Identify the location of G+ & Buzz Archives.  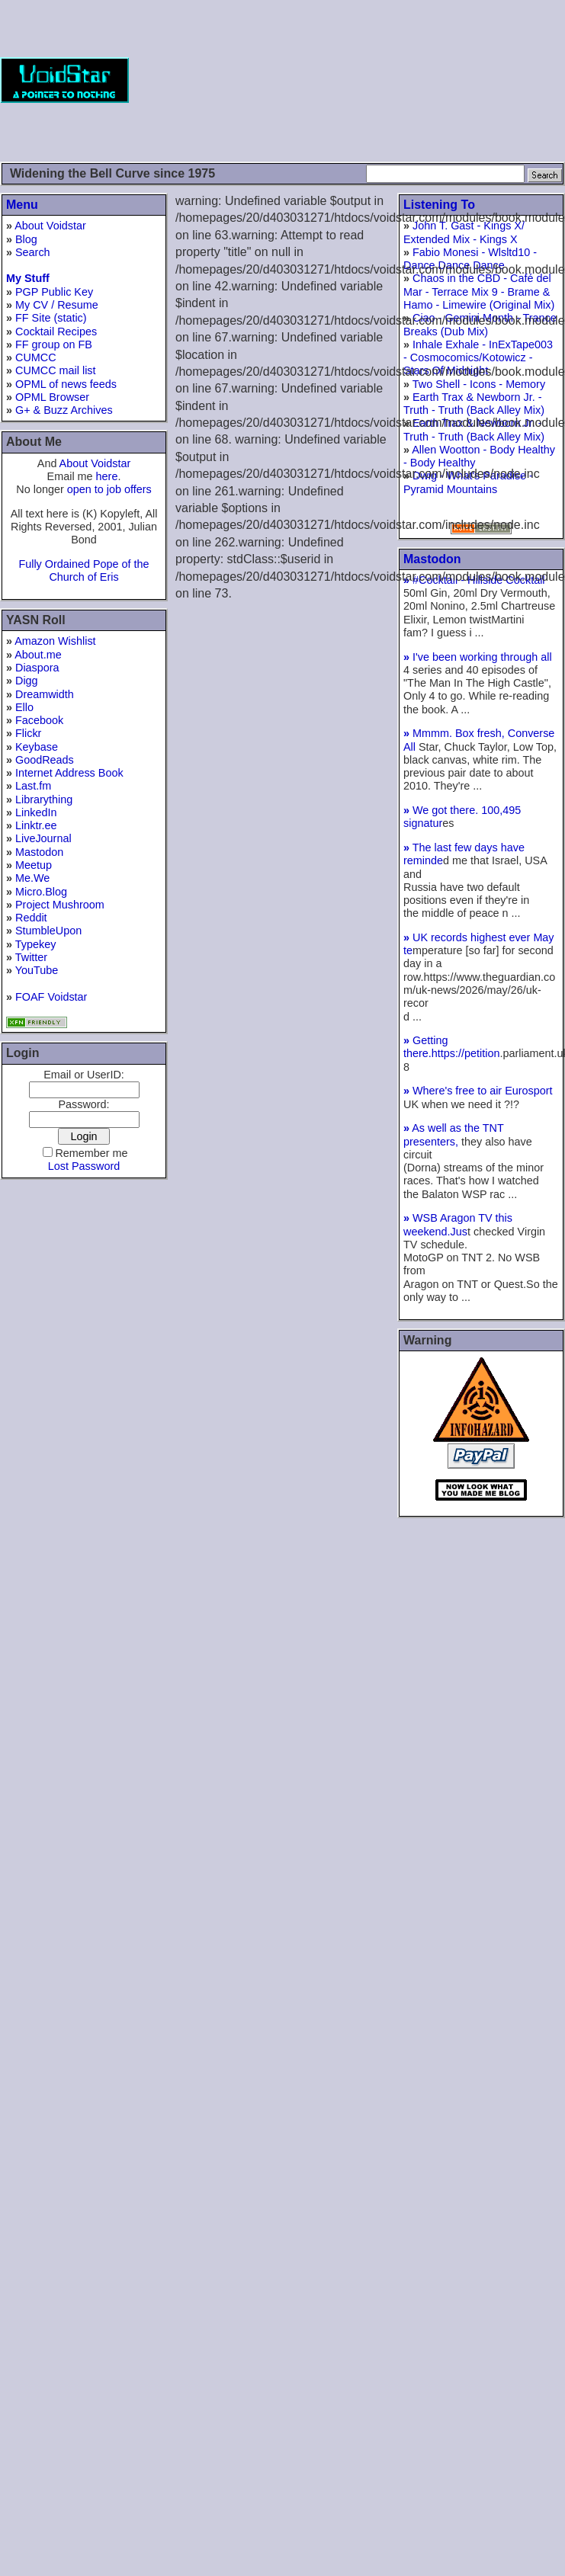
(64, 410).